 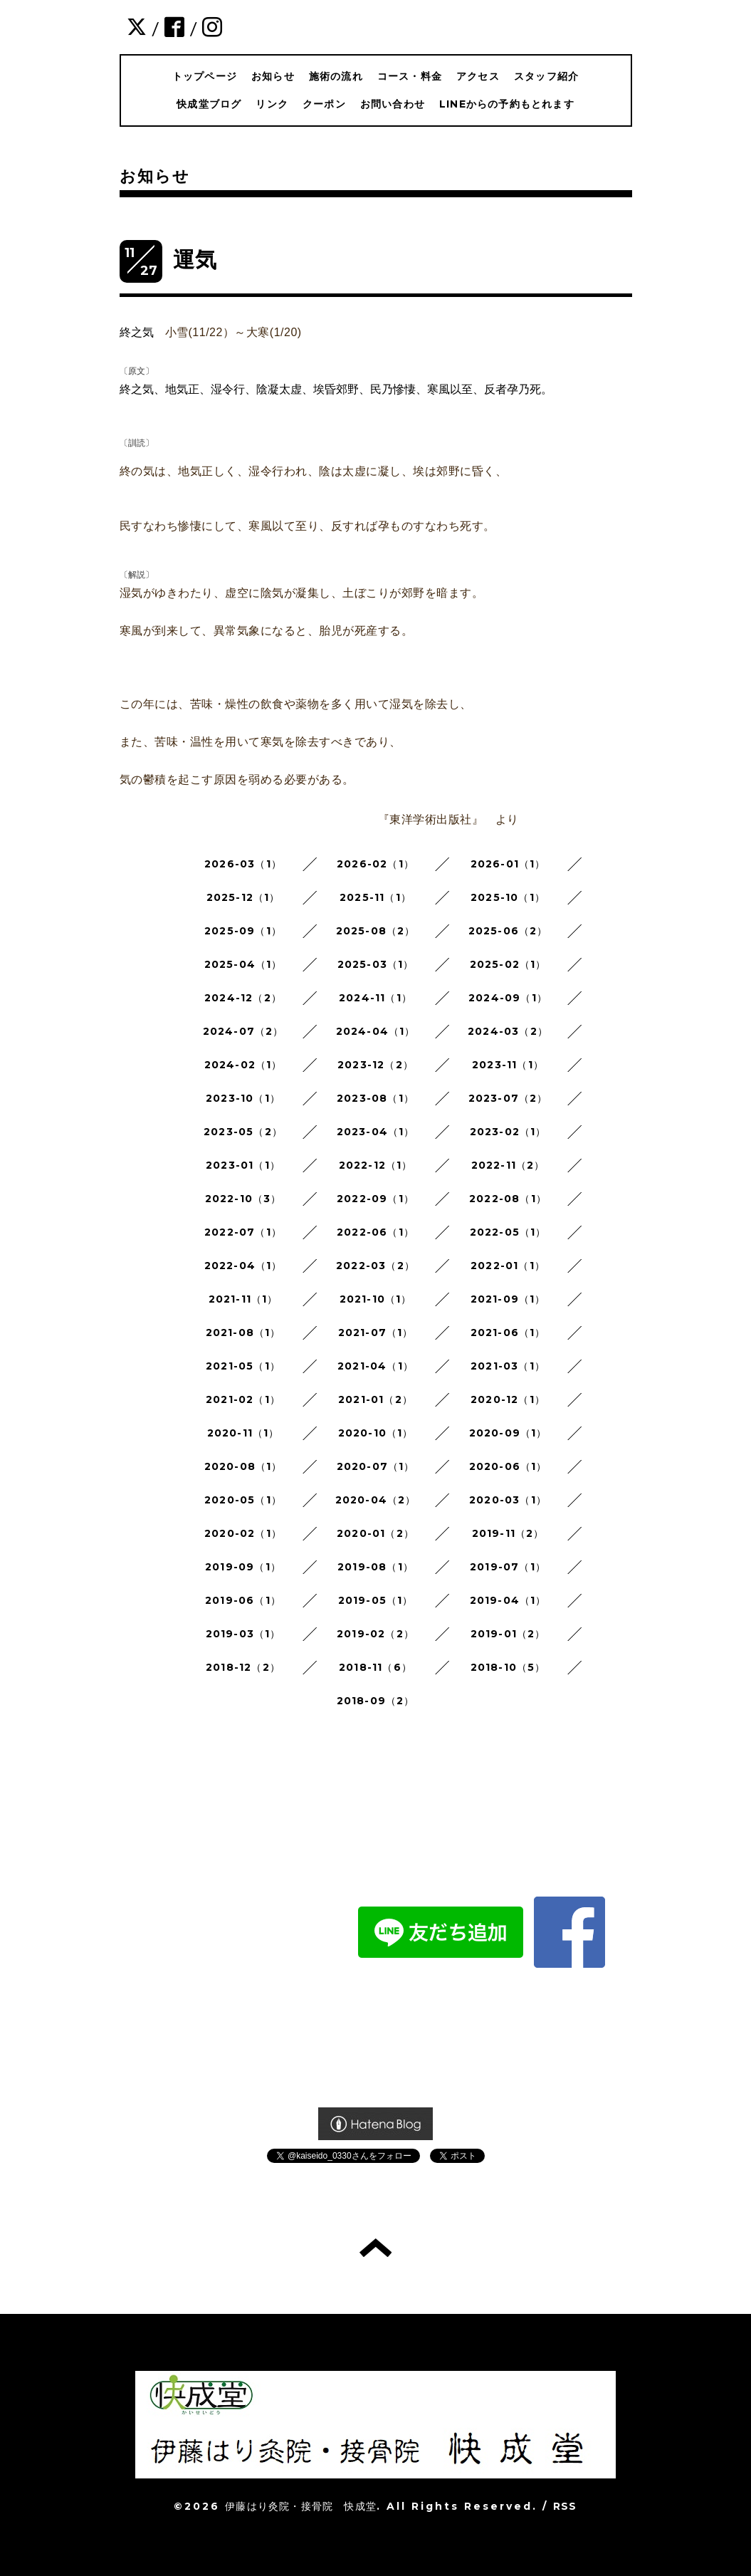 I want to click on 2024-04（1）, so click(x=376, y=1031).